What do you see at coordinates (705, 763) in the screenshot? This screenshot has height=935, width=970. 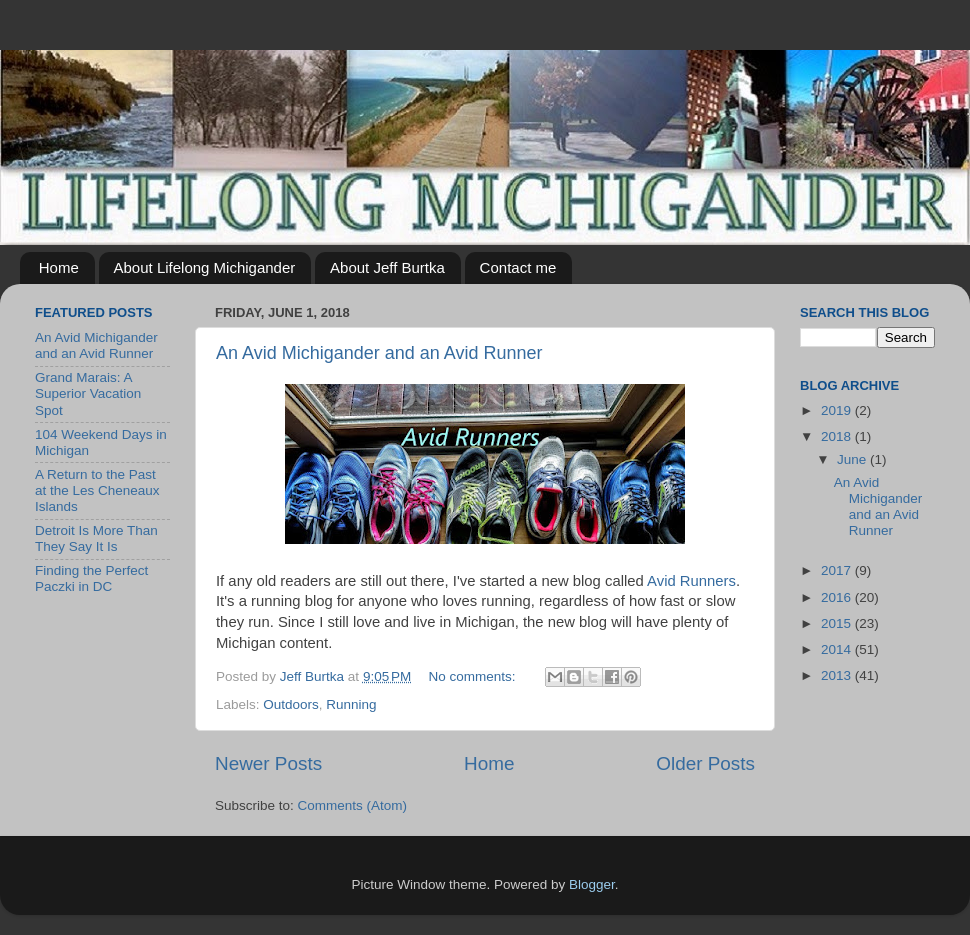 I see `Older Posts` at bounding box center [705, 763].